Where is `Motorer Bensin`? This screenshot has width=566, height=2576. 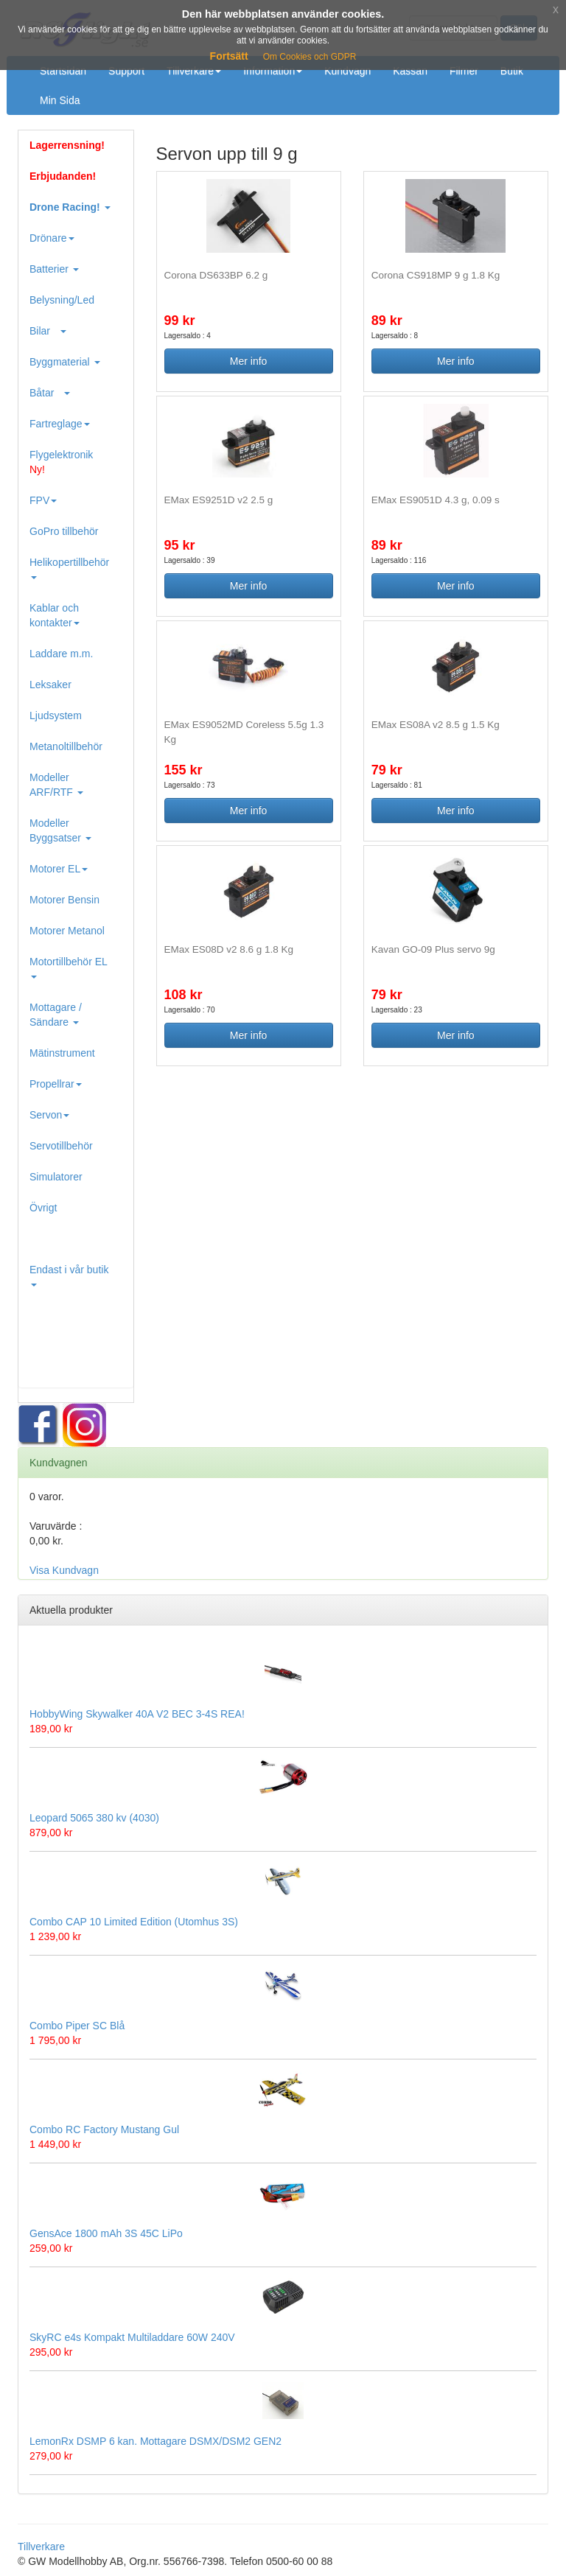
Motorer Bensin is located at coordinates (64, 900).